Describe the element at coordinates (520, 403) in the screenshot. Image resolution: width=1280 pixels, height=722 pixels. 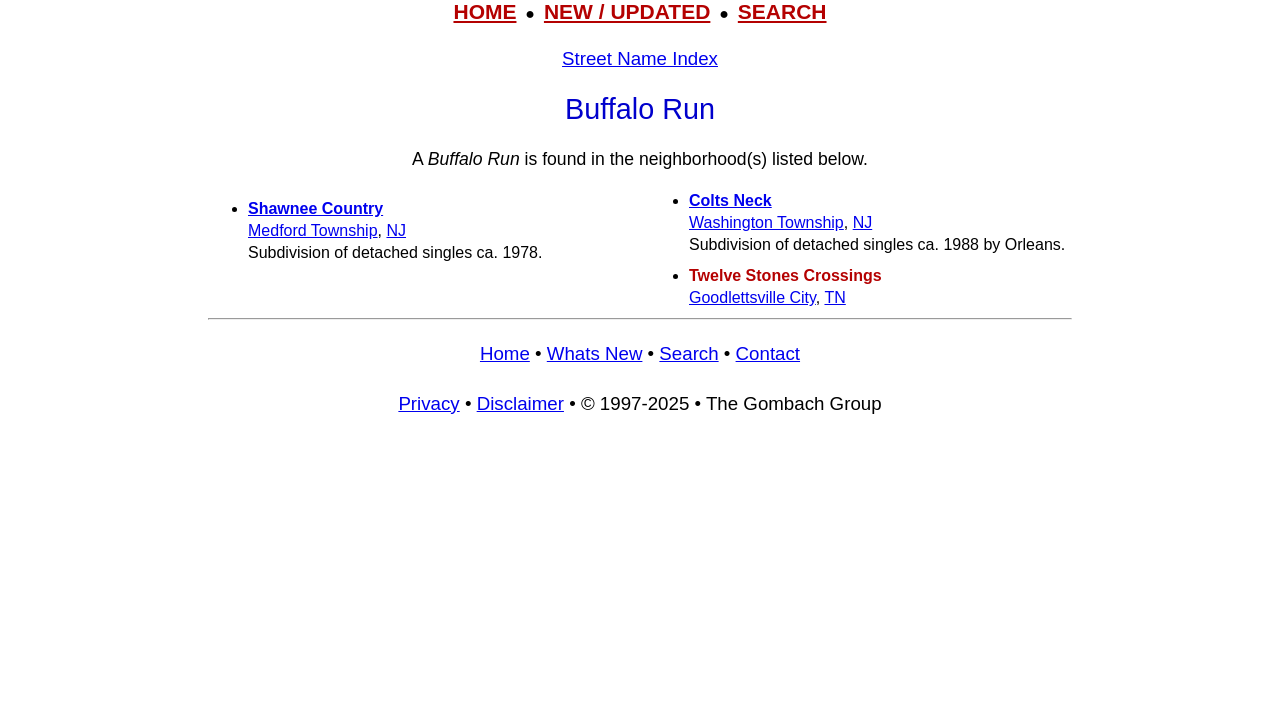
I see `Disclaimer` at that location.